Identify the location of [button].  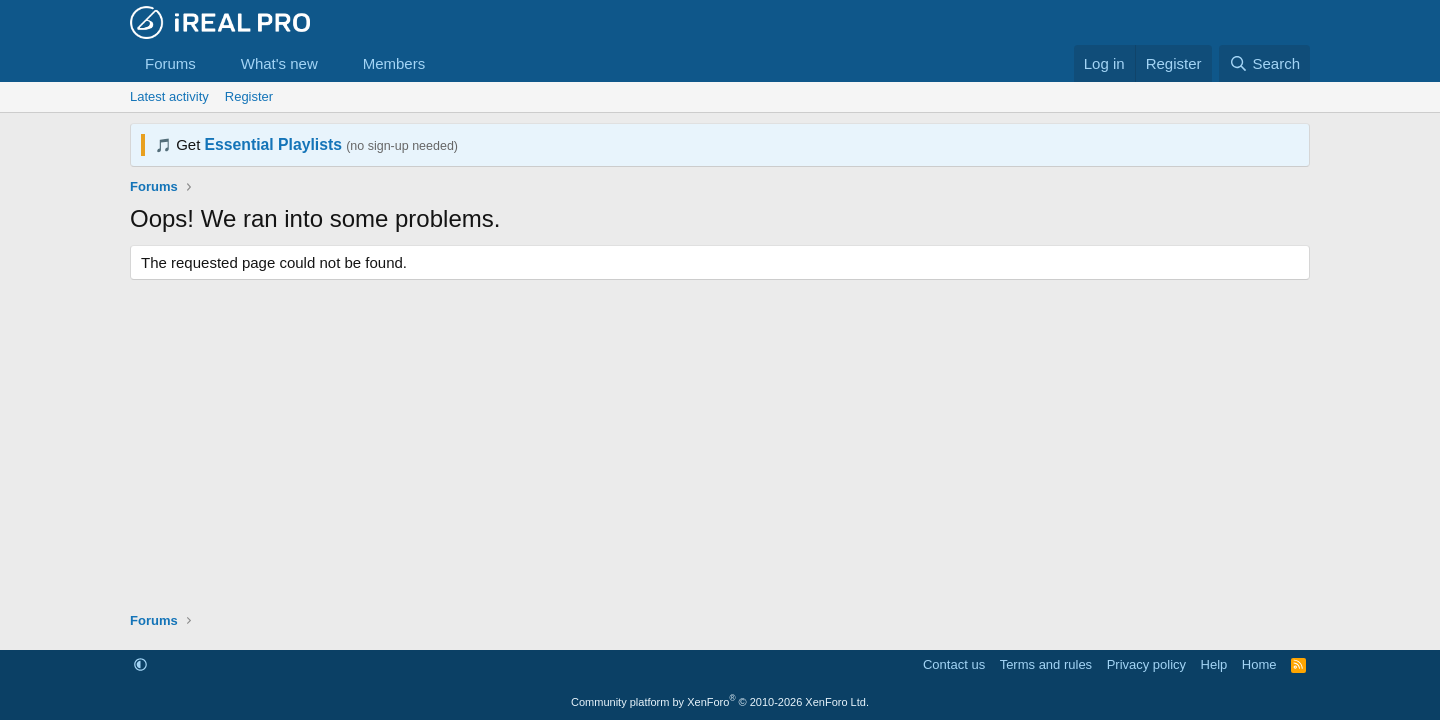
(212, 63).